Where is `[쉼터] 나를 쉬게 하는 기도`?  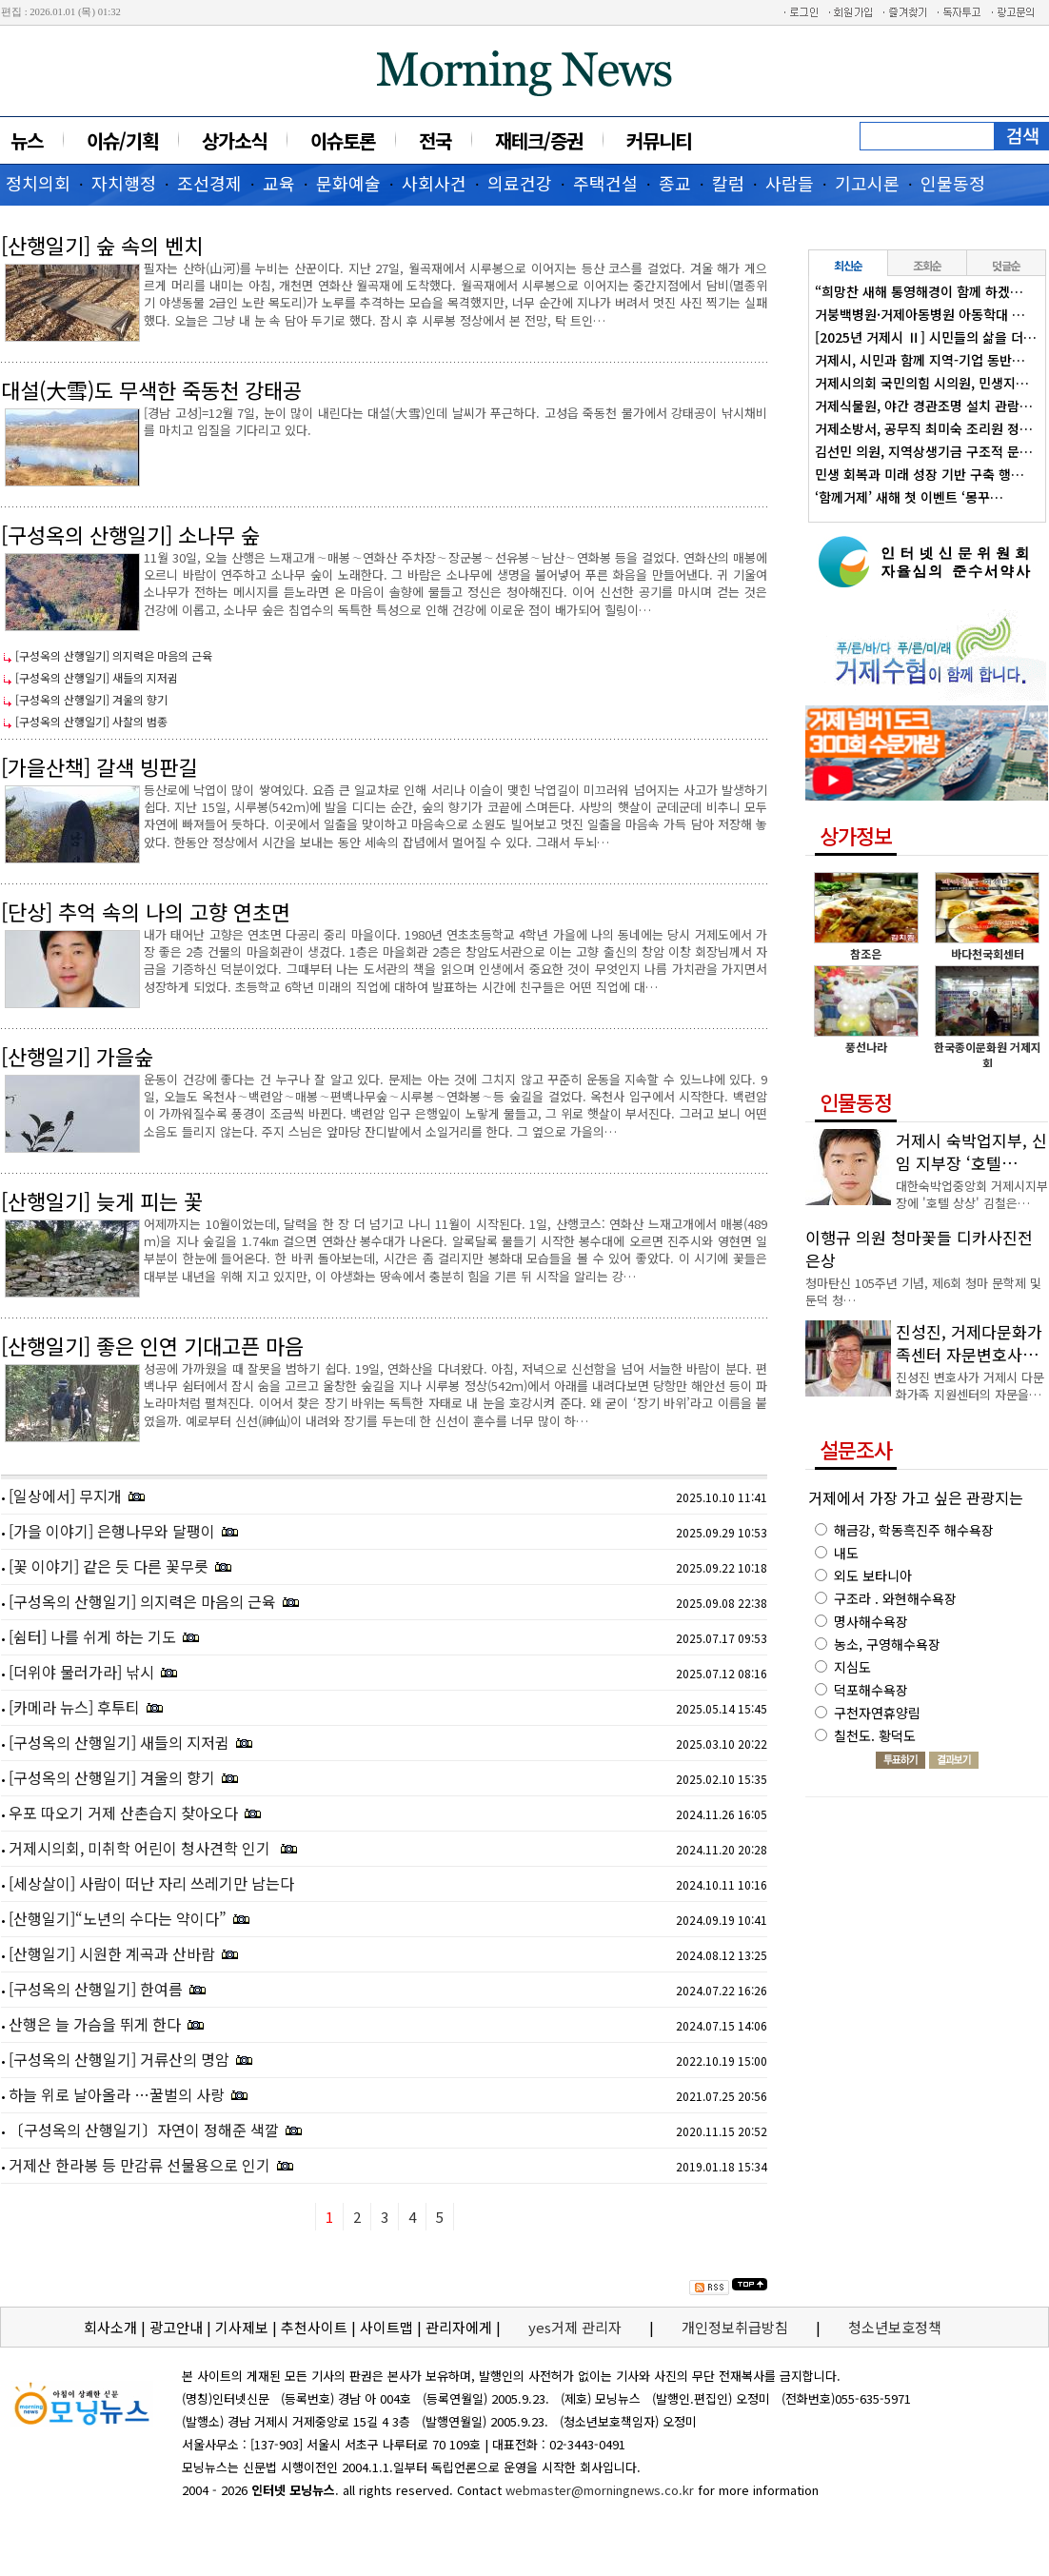
[쉼터] 나를 쉬게 하는 기도 is located at coordinates (92, 1636).